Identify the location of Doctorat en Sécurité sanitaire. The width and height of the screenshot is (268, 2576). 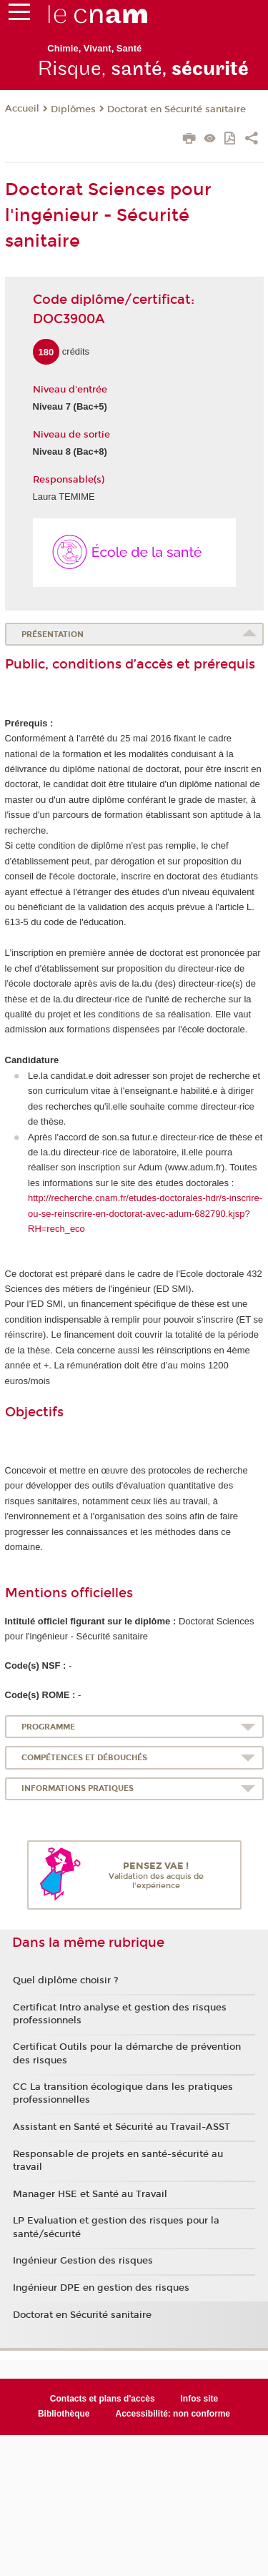
(176, 109).